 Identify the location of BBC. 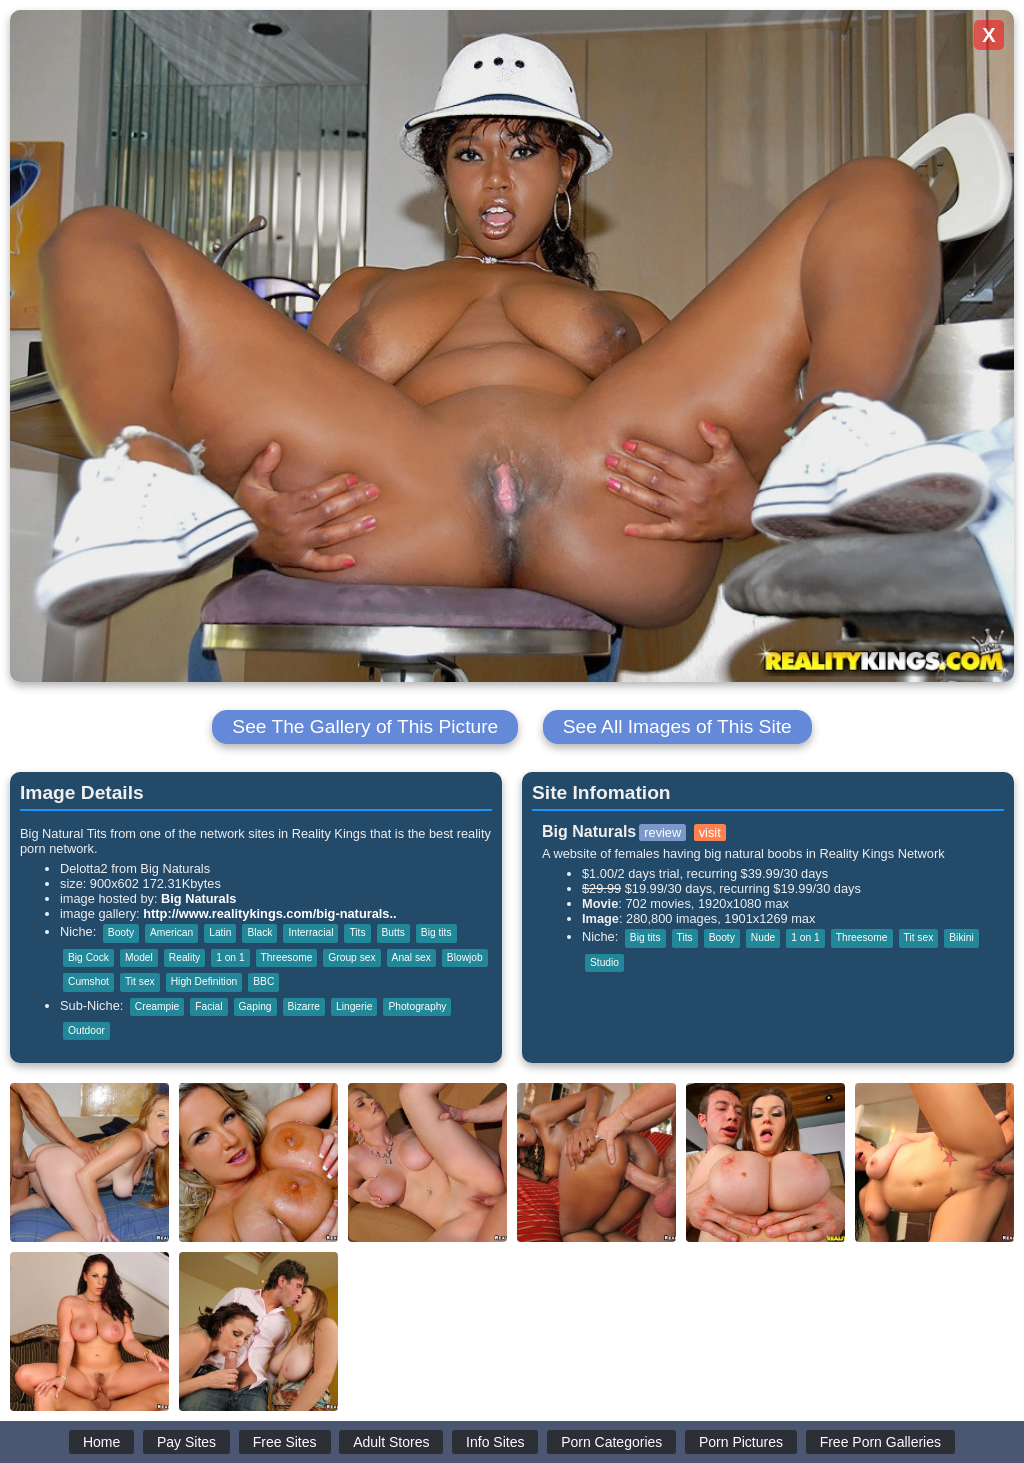
(263, 981).